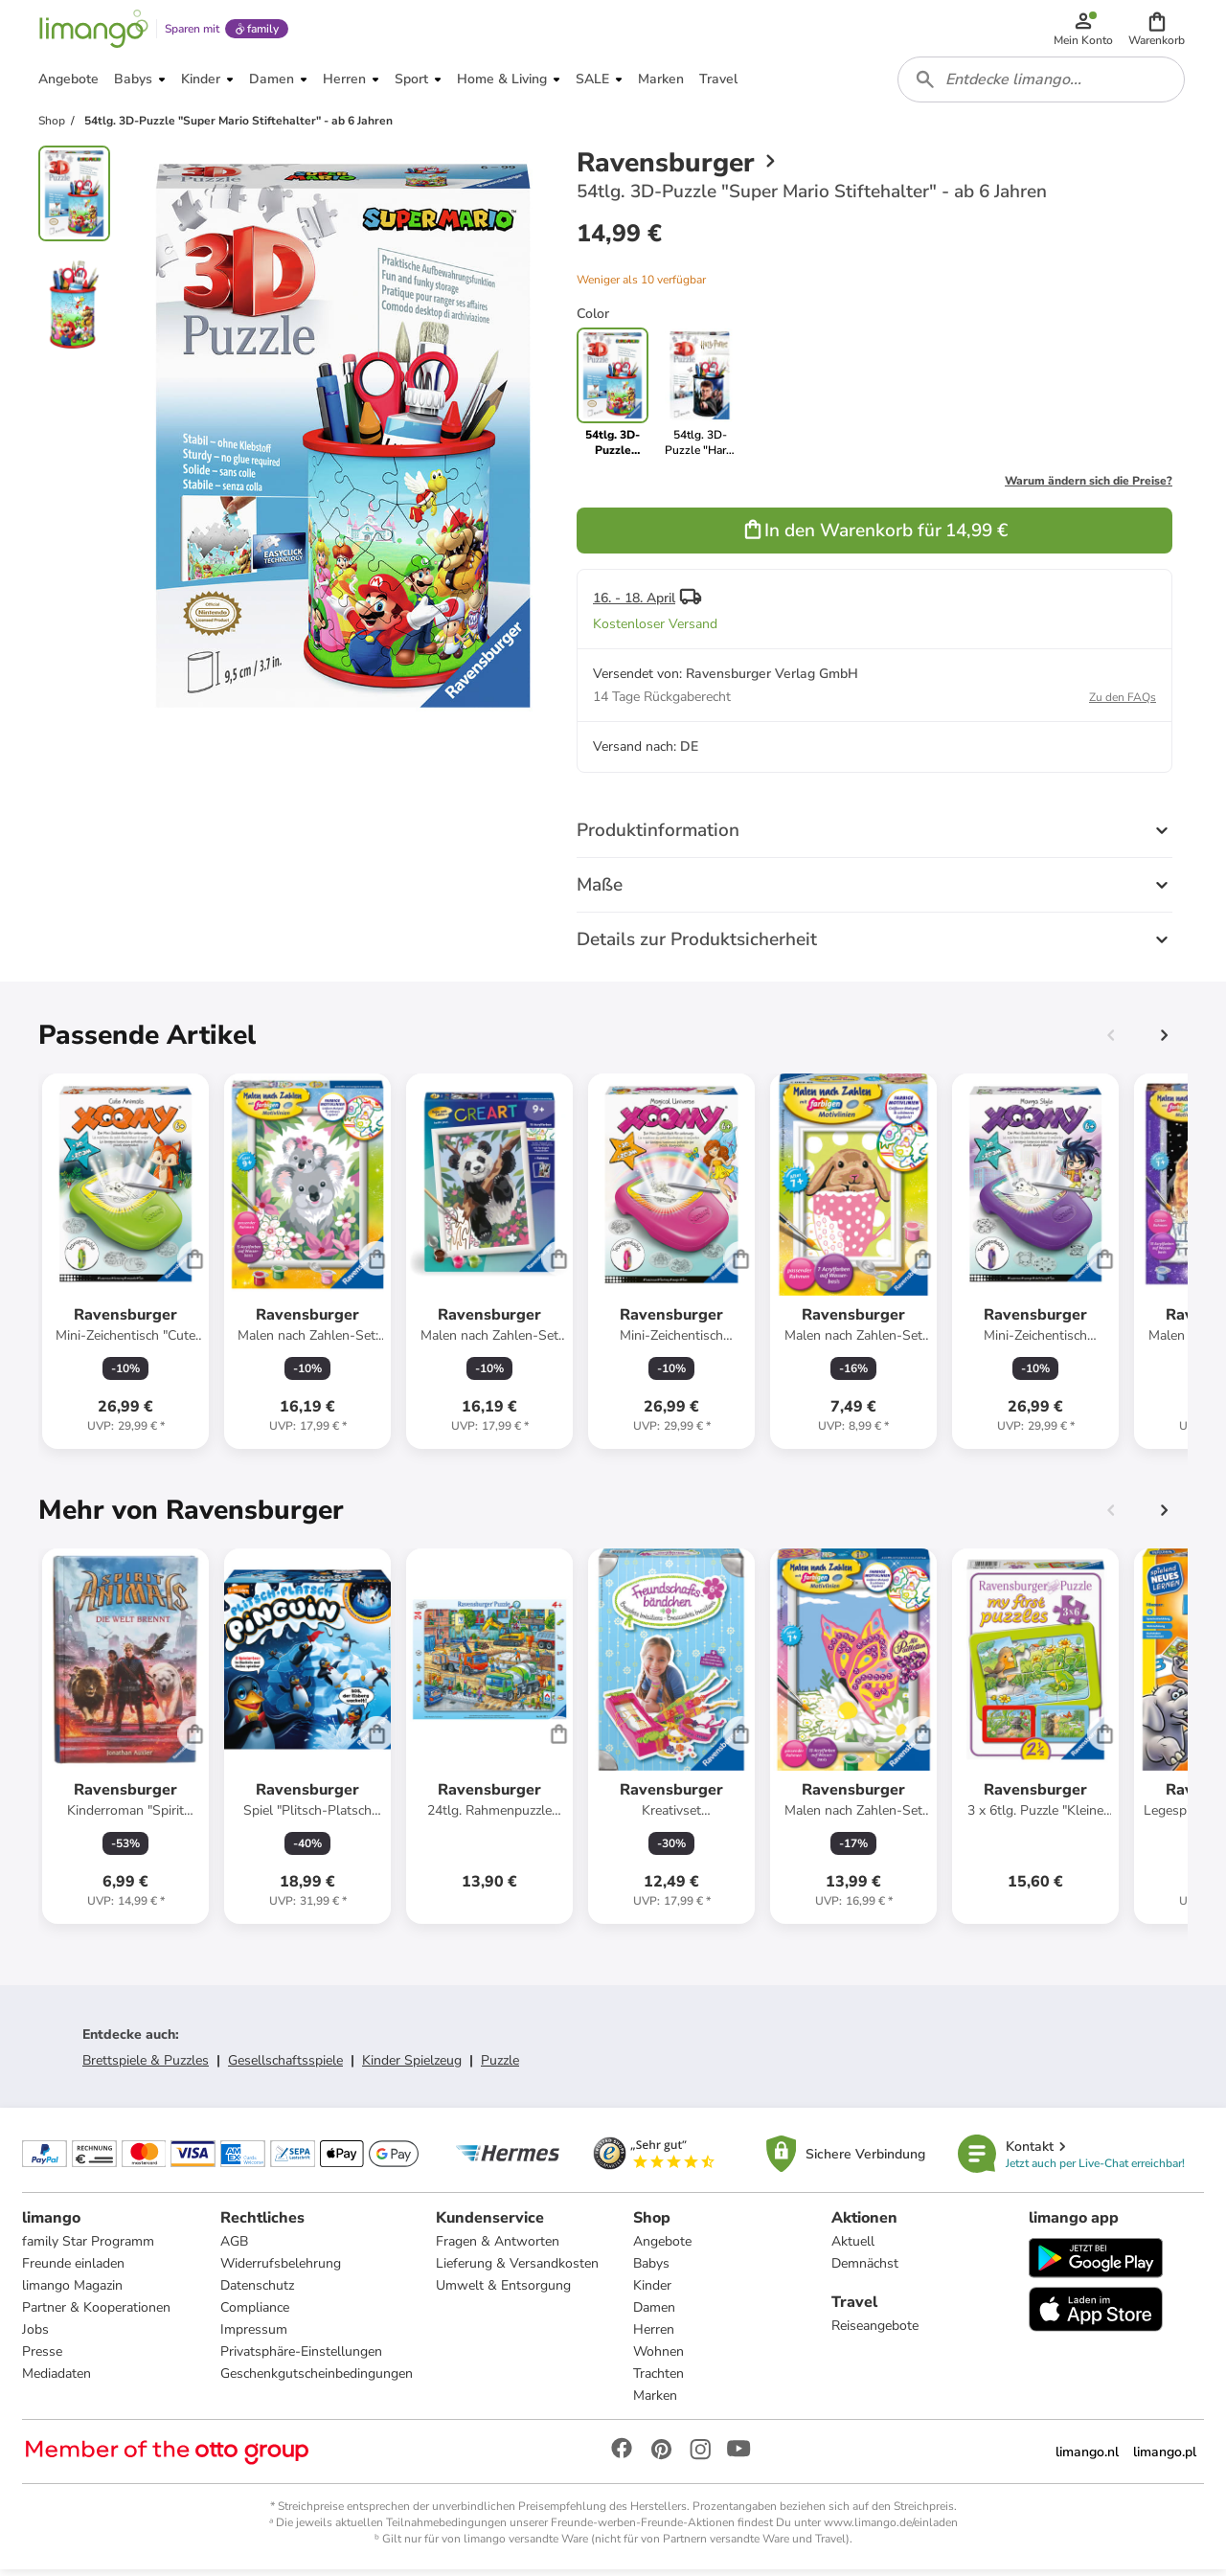  Describe the element at coordinates (43, 2358) in the screenshot. I see `Presse` at that location.